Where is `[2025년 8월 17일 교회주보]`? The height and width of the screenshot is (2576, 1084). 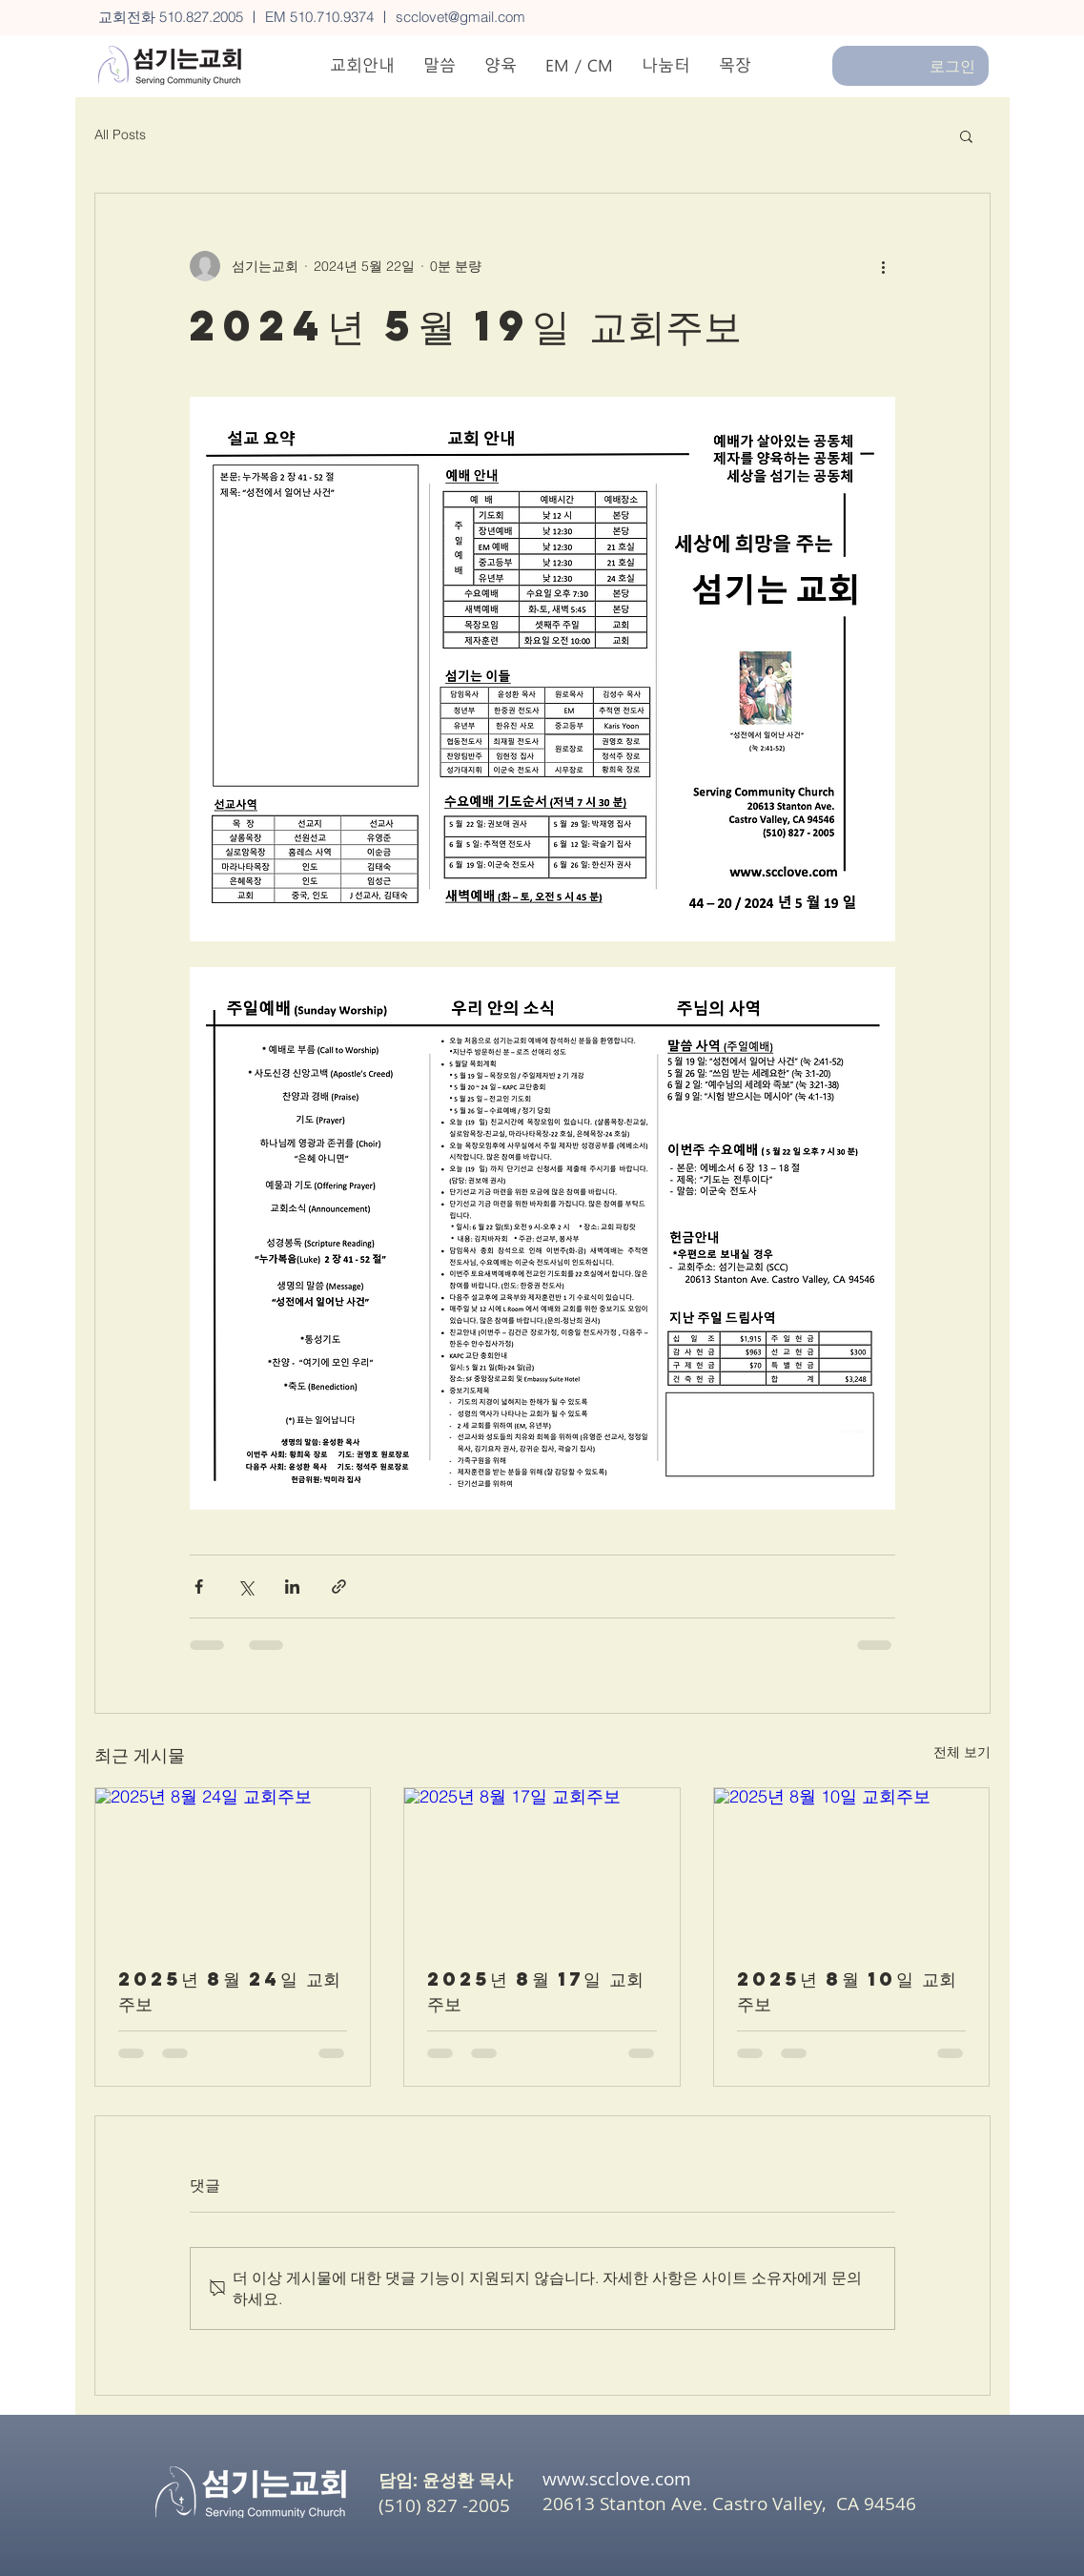
[2025년 8월 17일 교회주보] is located at coordinates (542, 1865).